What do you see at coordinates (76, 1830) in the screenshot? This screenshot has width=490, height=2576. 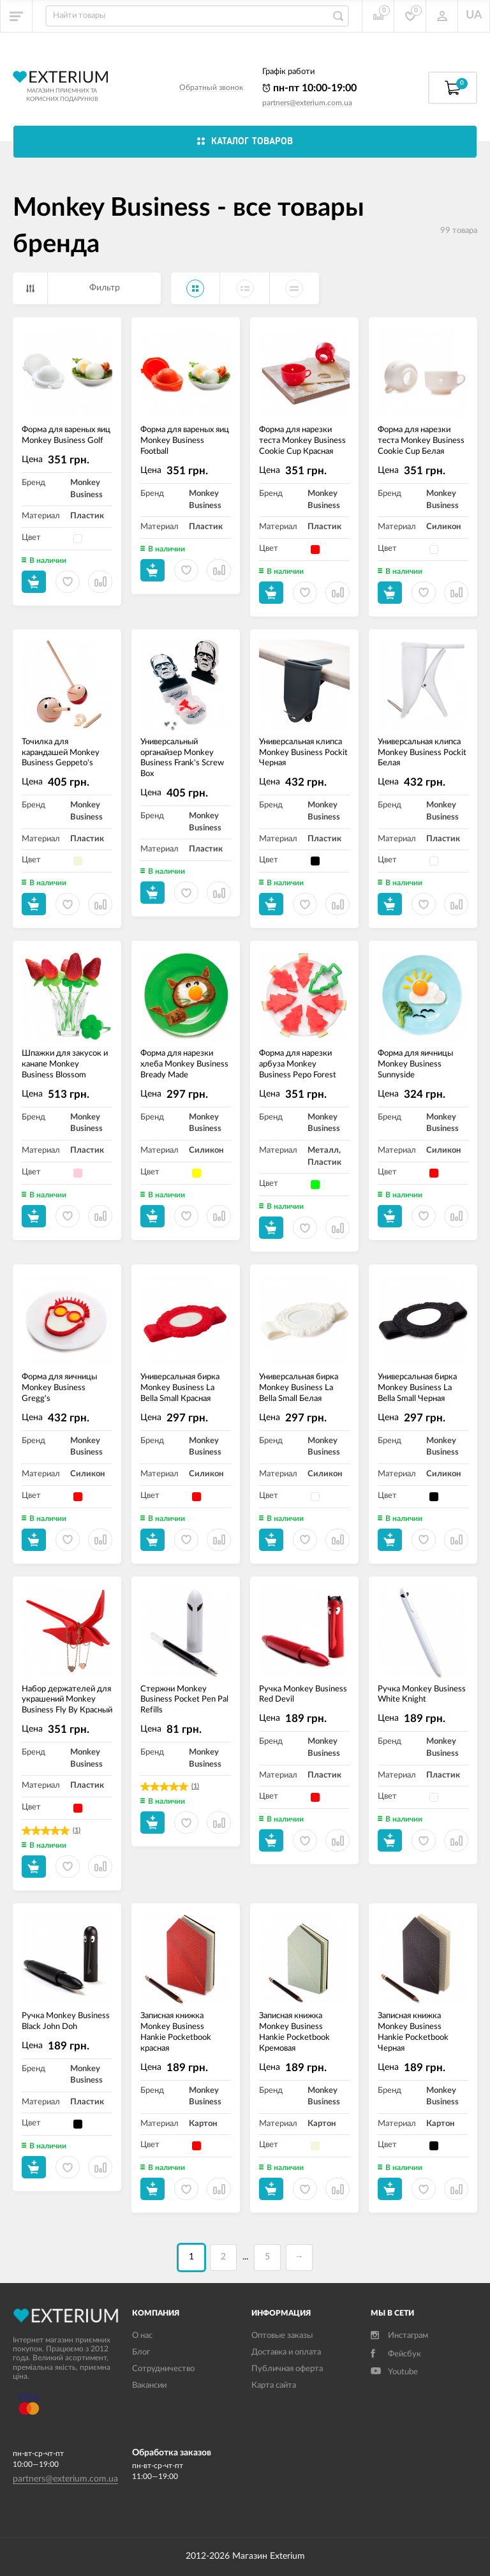 I see `(1)` at bounding box center [76, 1830].